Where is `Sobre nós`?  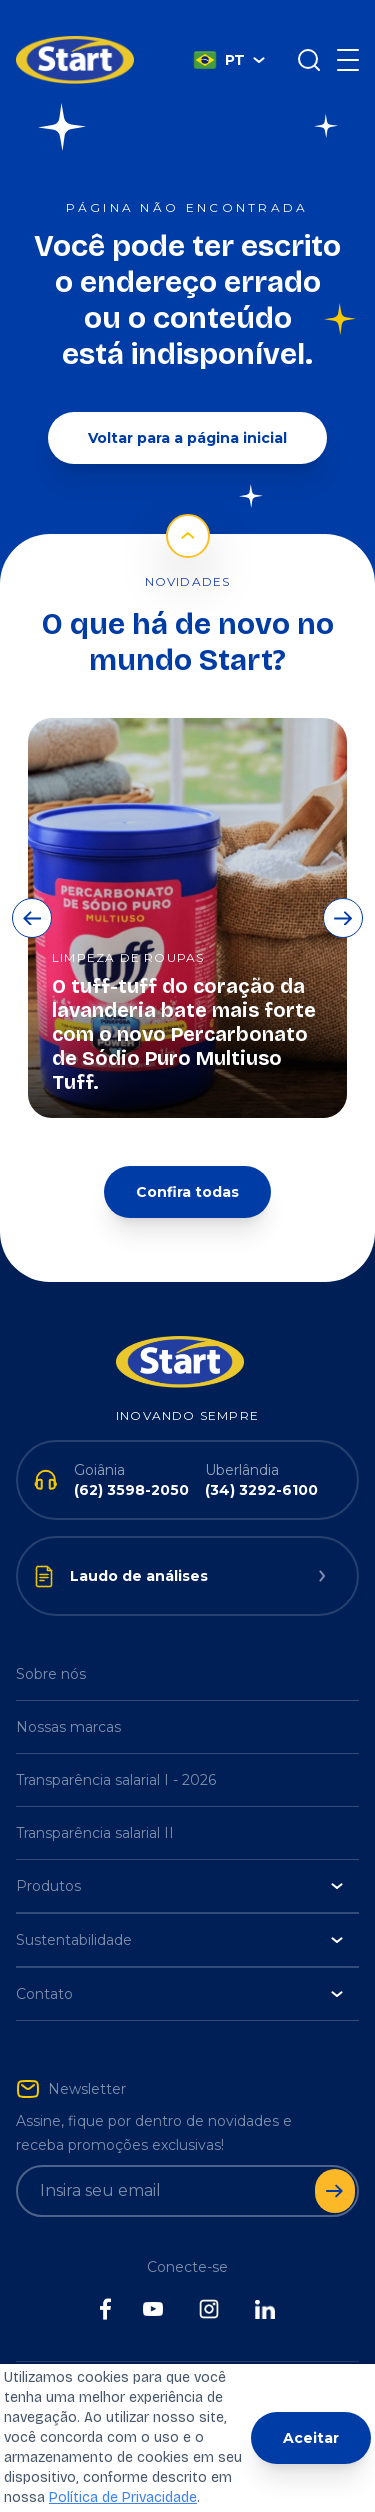 Sobre nós is located at coordinates (51, 1644).